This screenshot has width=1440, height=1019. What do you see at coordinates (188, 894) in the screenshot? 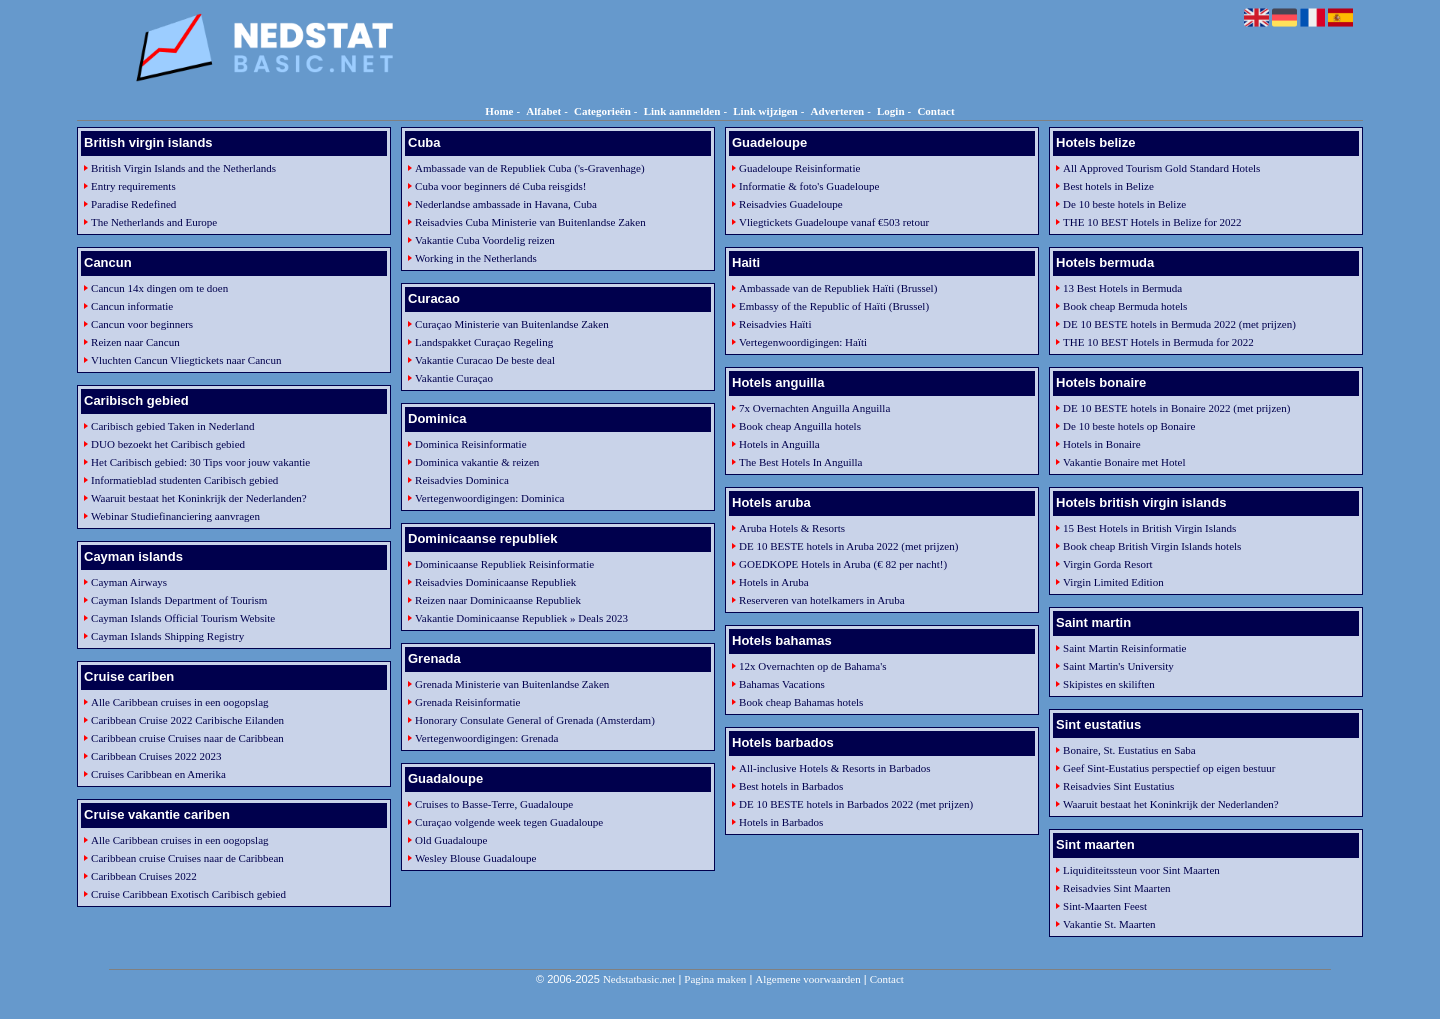
I see `Cruise Caribbean Exotisch Caribisch gebied` at bounding box center [188, 894].